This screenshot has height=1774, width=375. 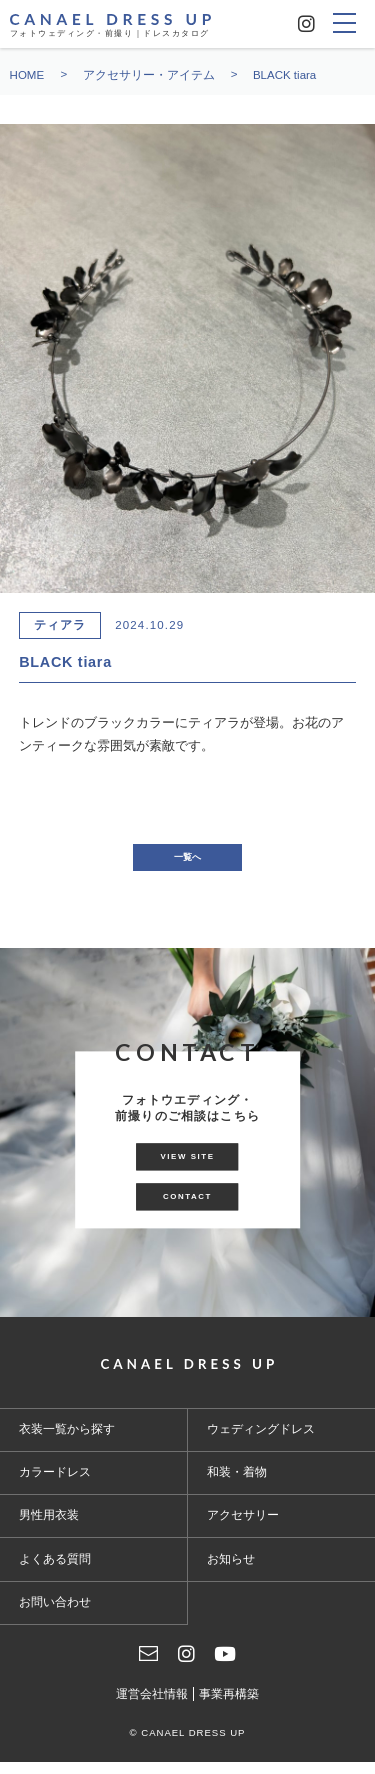 What do you see at coordinates (229, 1706) in the screenshot?
I see `事業再構築` at bounding box center [229, 1706].